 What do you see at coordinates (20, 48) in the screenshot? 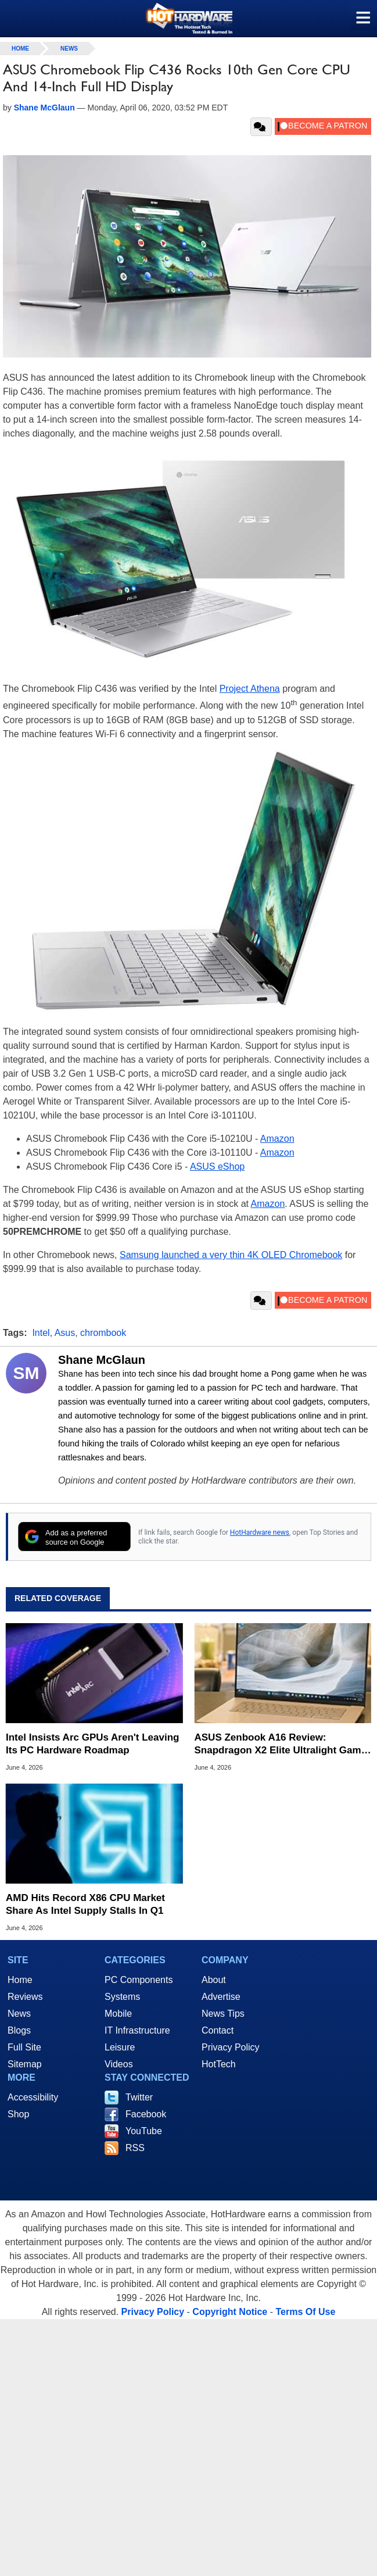
I see `home` at bounding box center [20, 48].